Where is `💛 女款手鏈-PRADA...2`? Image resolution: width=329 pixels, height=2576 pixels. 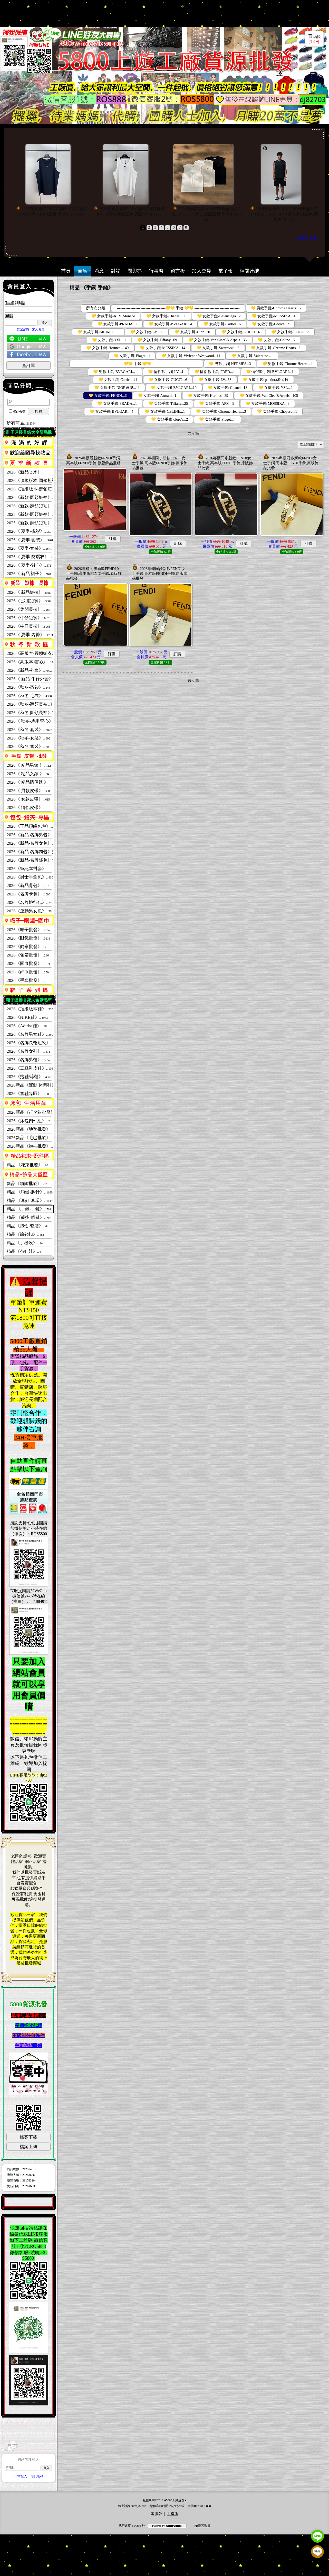
💛 女款手鏈-PRADA...2 is located at coordinates (117, 324).